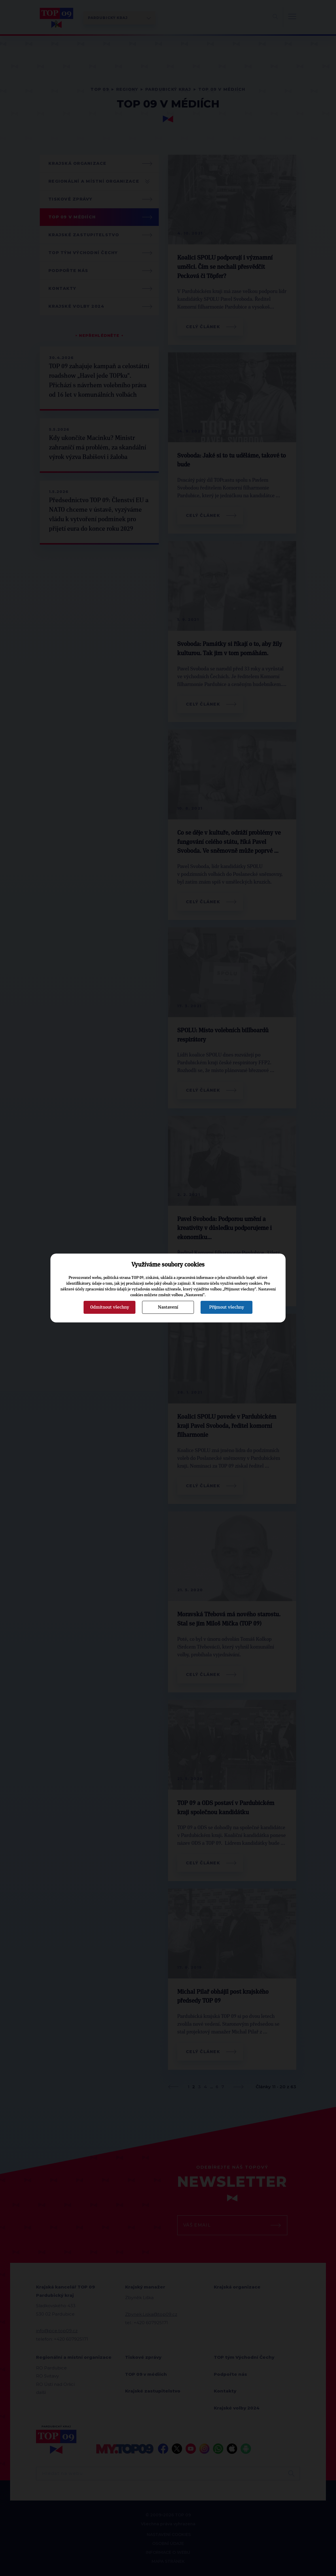 This screenshot has height=2576, width=336. I want to click on Odmítnout všechny, so click(109, 1307).